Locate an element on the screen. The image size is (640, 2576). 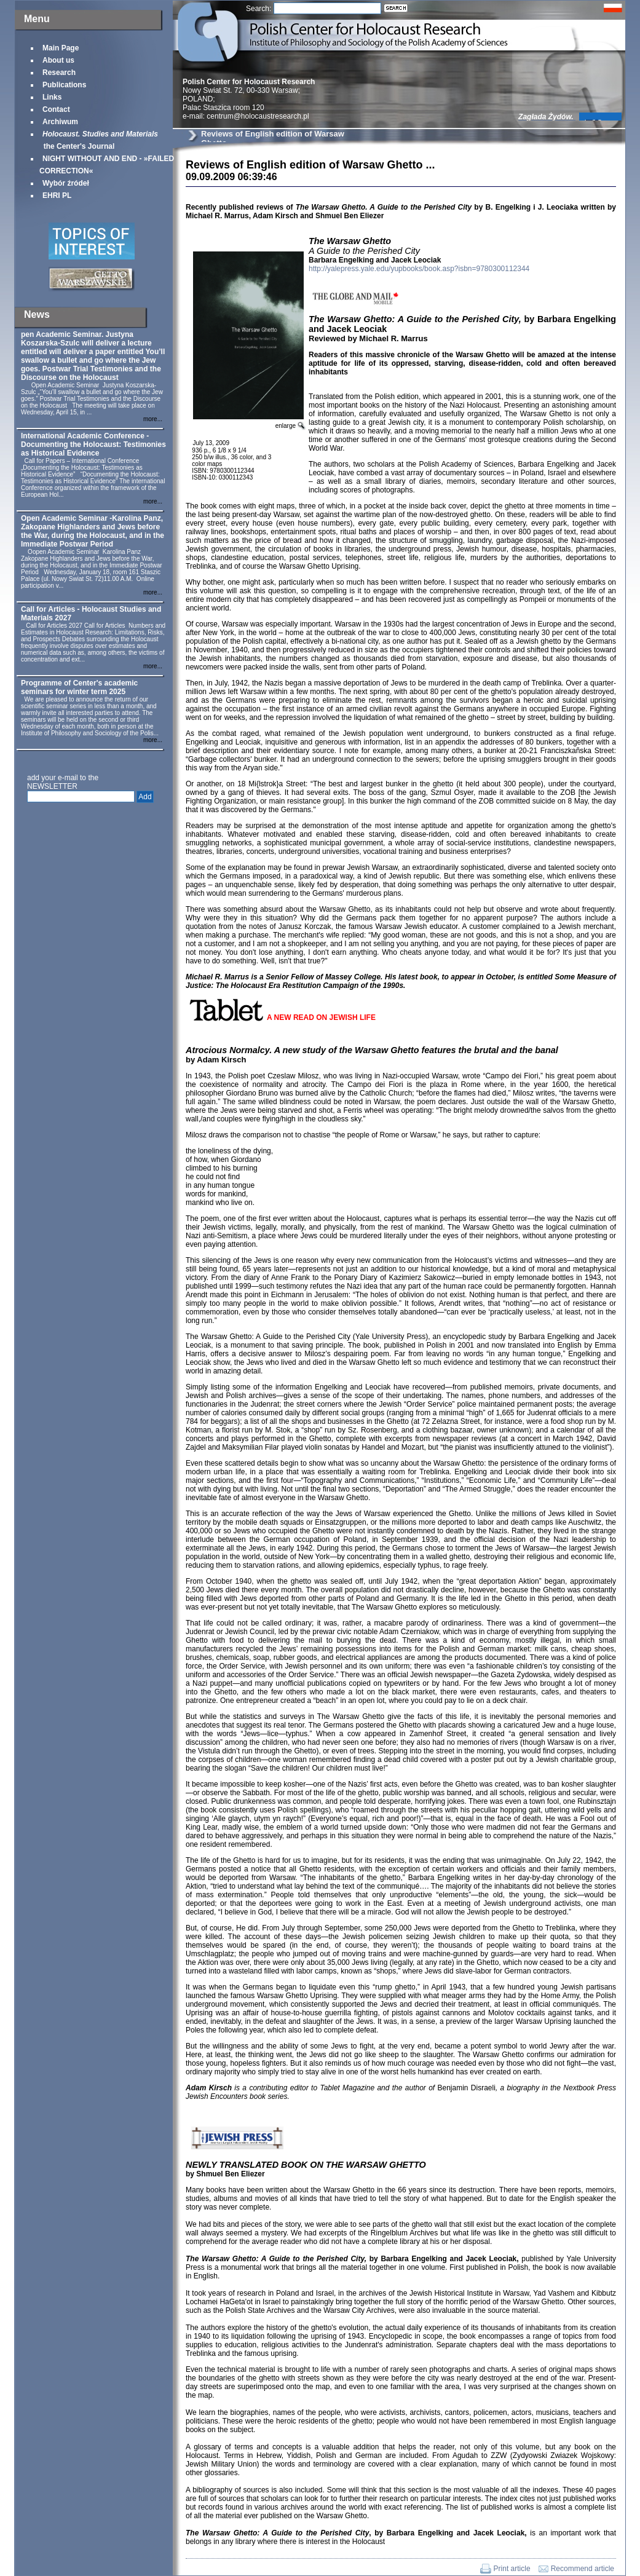
http://yalepress.yale.edu/yupbooks/book.asp?isbn=9780300112344 is located at coordinates (419, 268).